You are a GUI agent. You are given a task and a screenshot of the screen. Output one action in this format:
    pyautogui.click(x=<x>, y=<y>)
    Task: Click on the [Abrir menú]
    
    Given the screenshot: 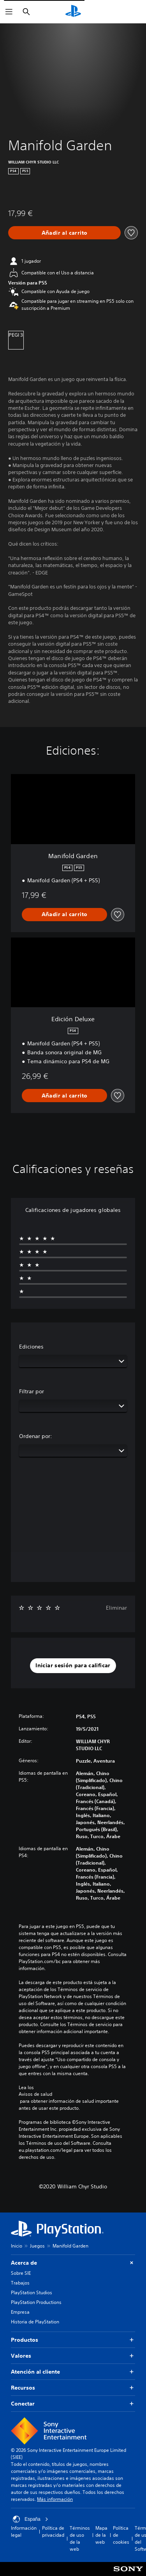 What is the action you would take?
    pyautogui.click(x=9, y=11)
    